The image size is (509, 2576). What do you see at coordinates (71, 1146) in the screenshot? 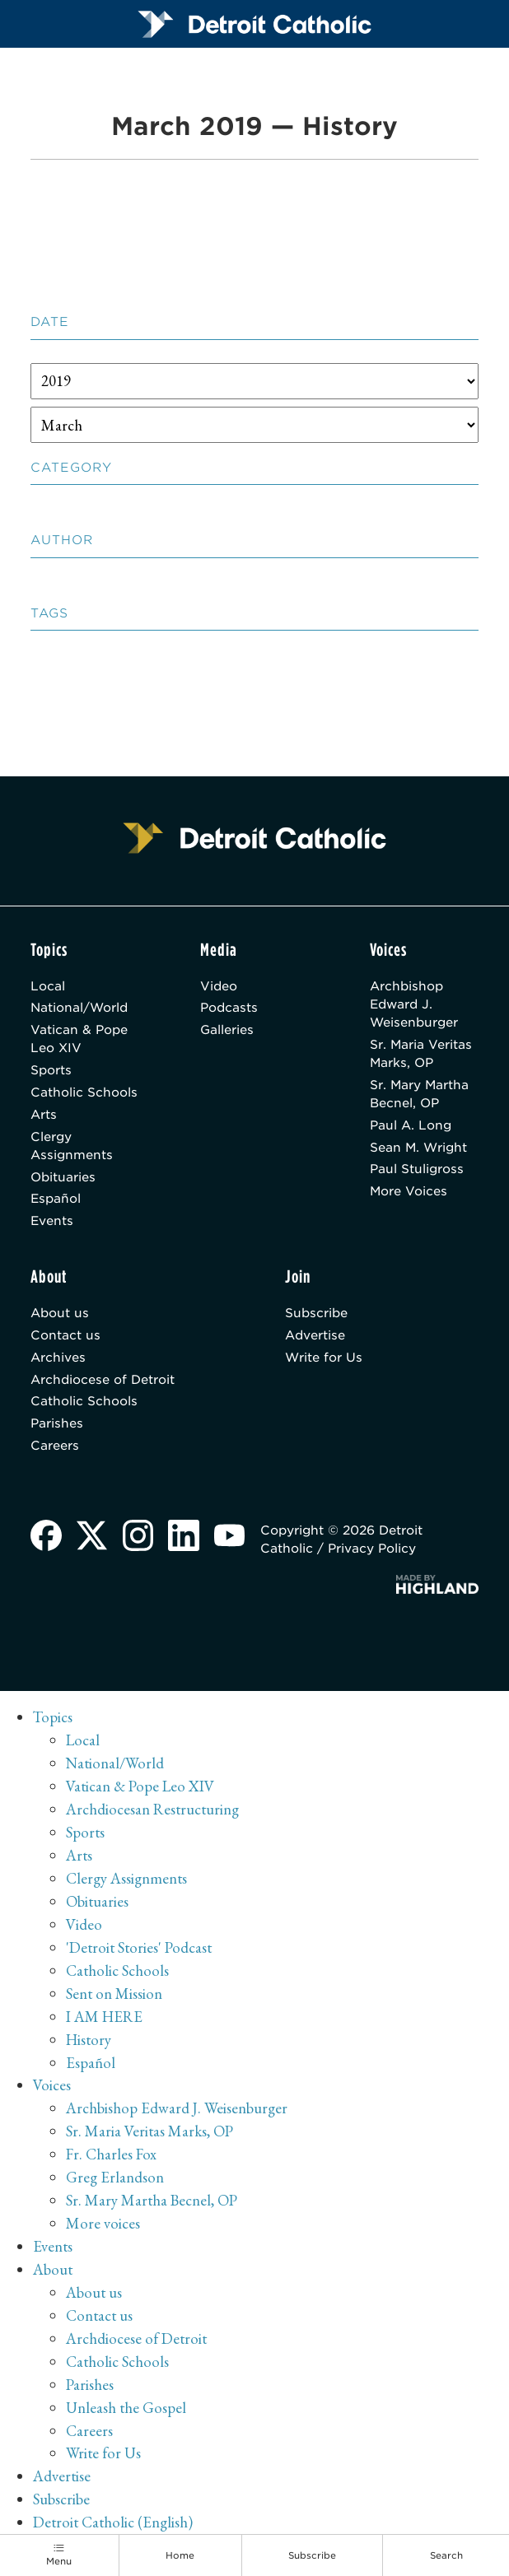
I see `Clergy Assignments` at bounding box center [71, 1146].